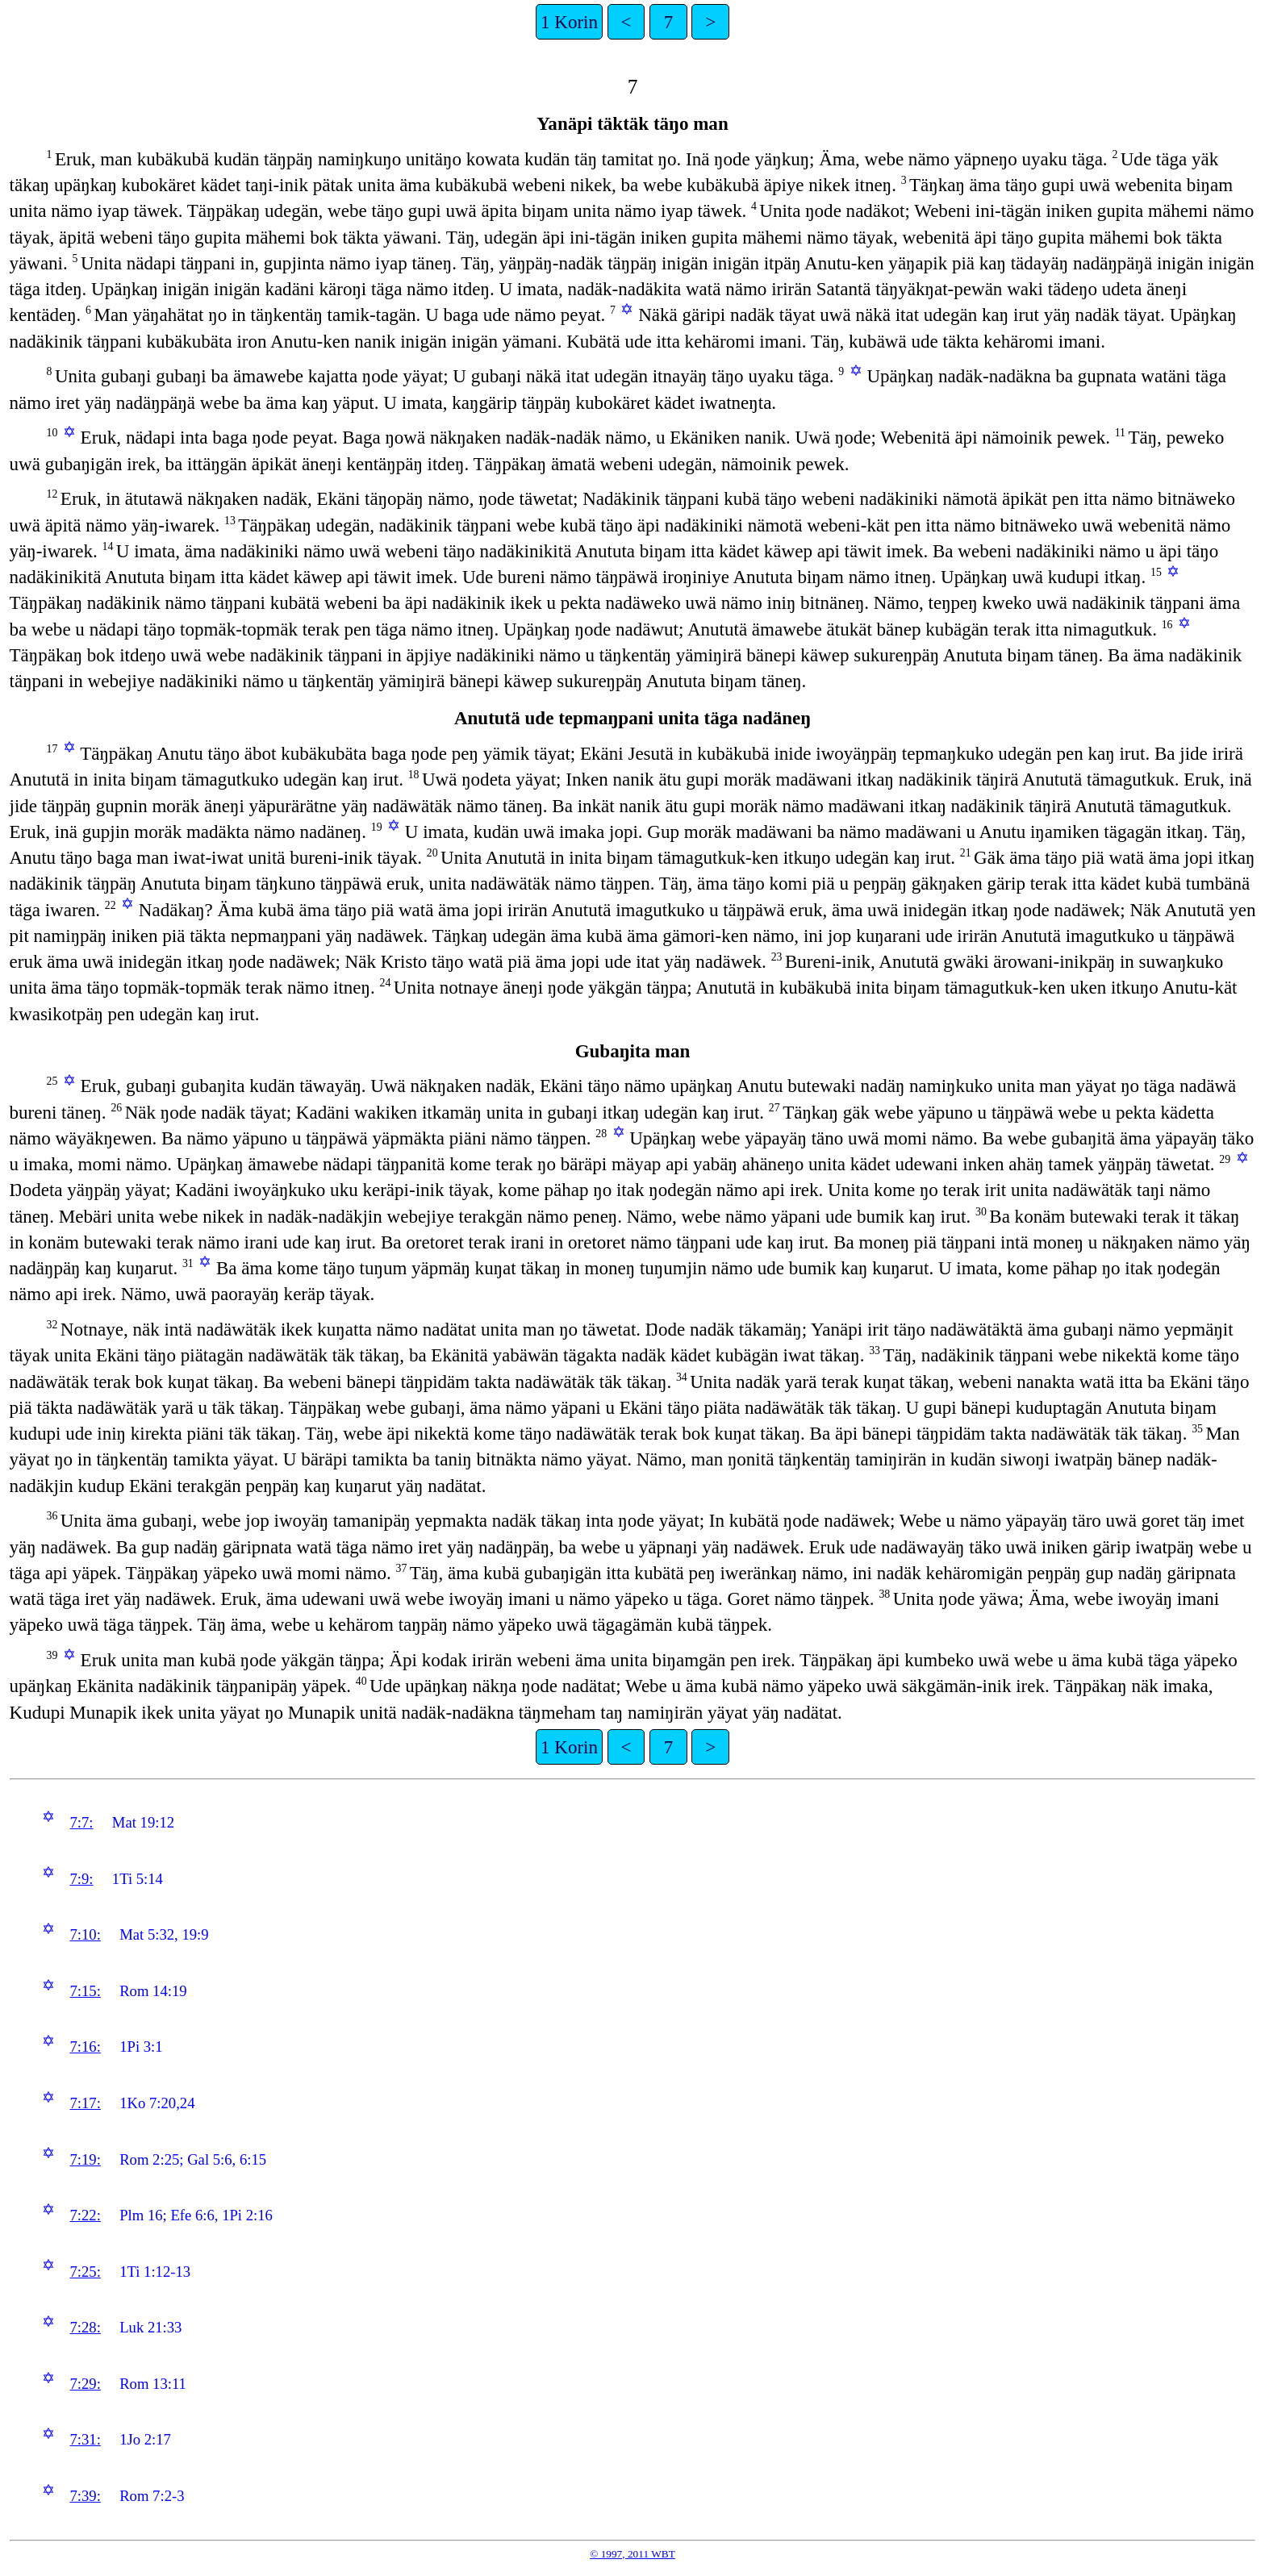 The height and width of the screenshot is (2576, 1265). Describe the element at coordinates (84, 1990) in the screenshot. I see `7:15:` at that location.